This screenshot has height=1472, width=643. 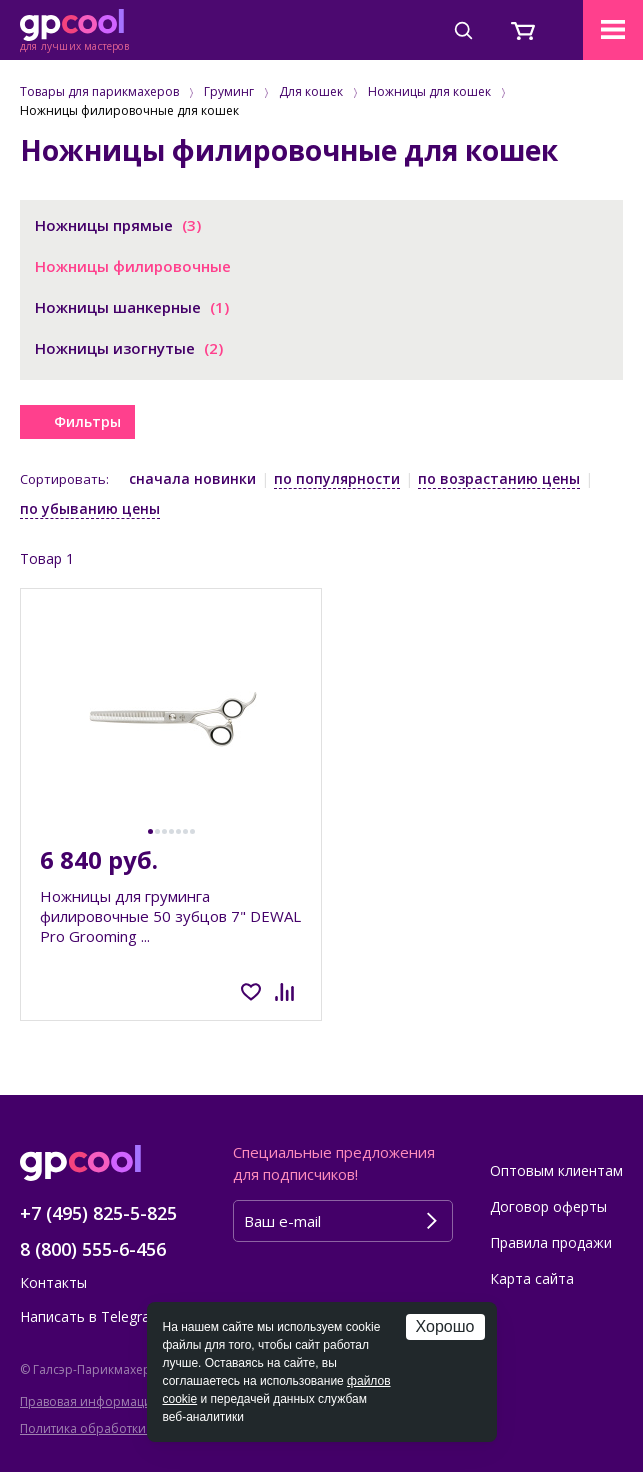 I want to click on 8 (800) 555-6-456, so click(x=93, y=1249).